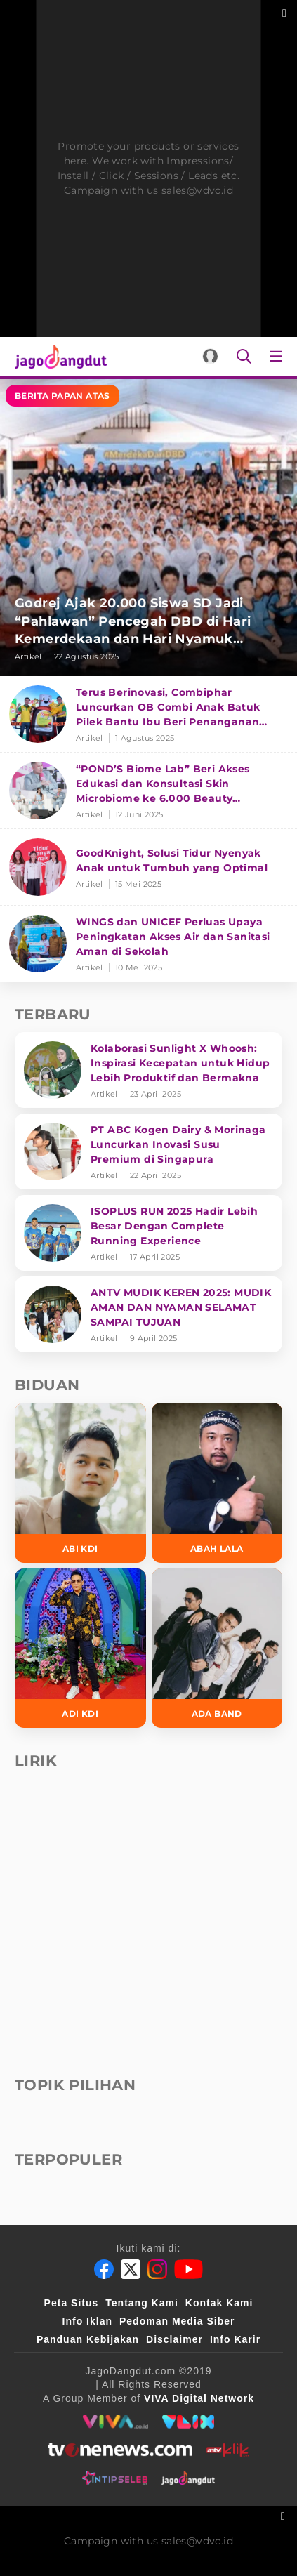  Describe the element at coordinates (188, 2422) in the screenshot. I see `[VLIX.id]` at that location.